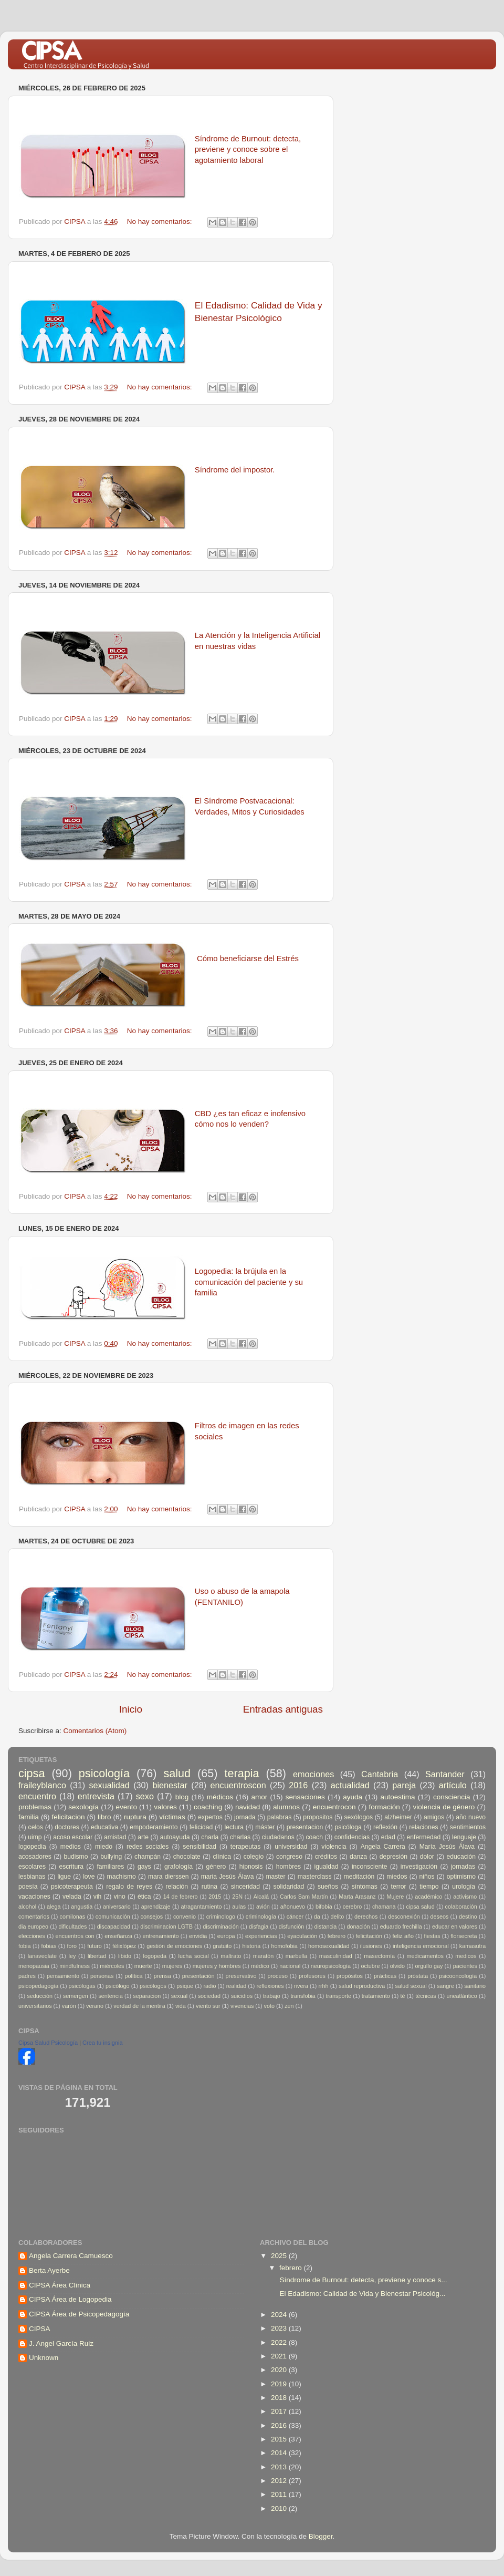  What do you see at coordinates (421, 1946) in the screenshot?
I see `inteligencia emocional` at bounding box center [421, 1946].